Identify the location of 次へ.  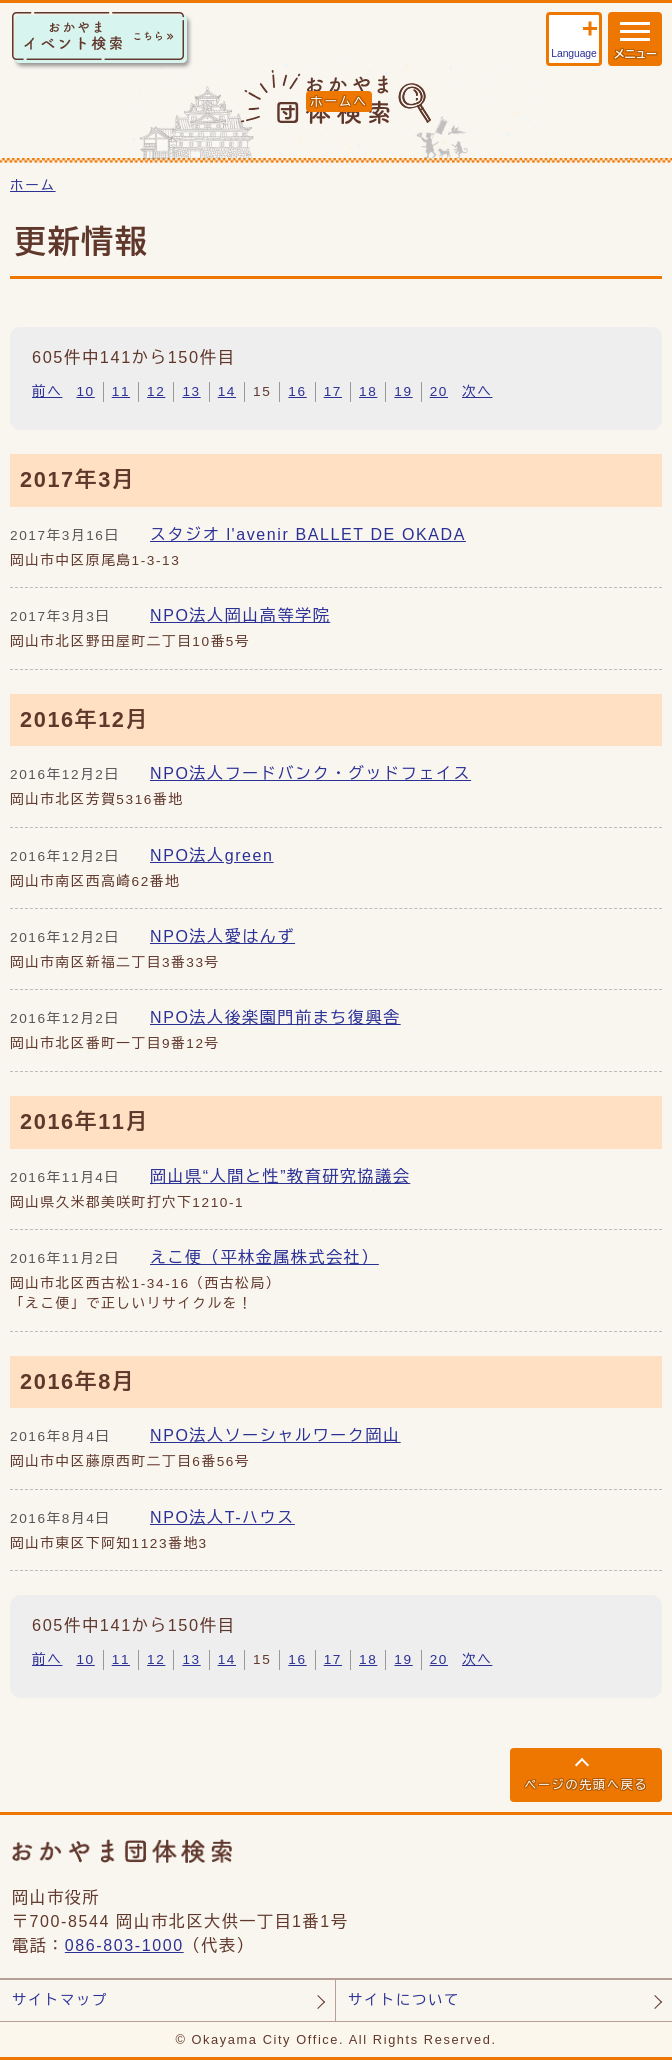
(477, 391).